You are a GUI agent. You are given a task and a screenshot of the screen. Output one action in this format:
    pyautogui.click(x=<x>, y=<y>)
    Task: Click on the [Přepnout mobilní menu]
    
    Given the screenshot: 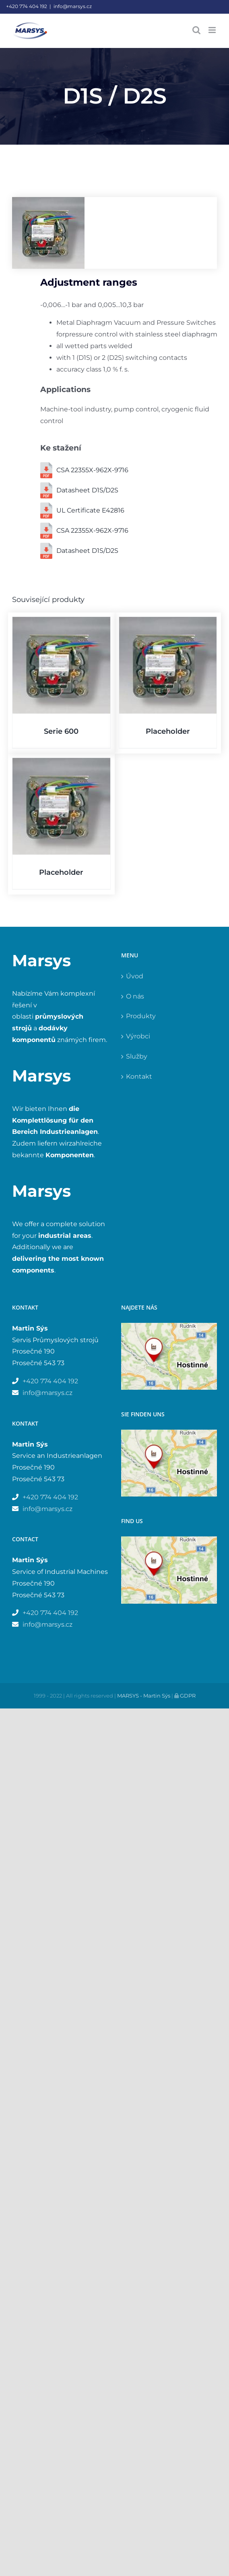 What is the action you would take?
    pyautogui.click(x=212, y=30)
    